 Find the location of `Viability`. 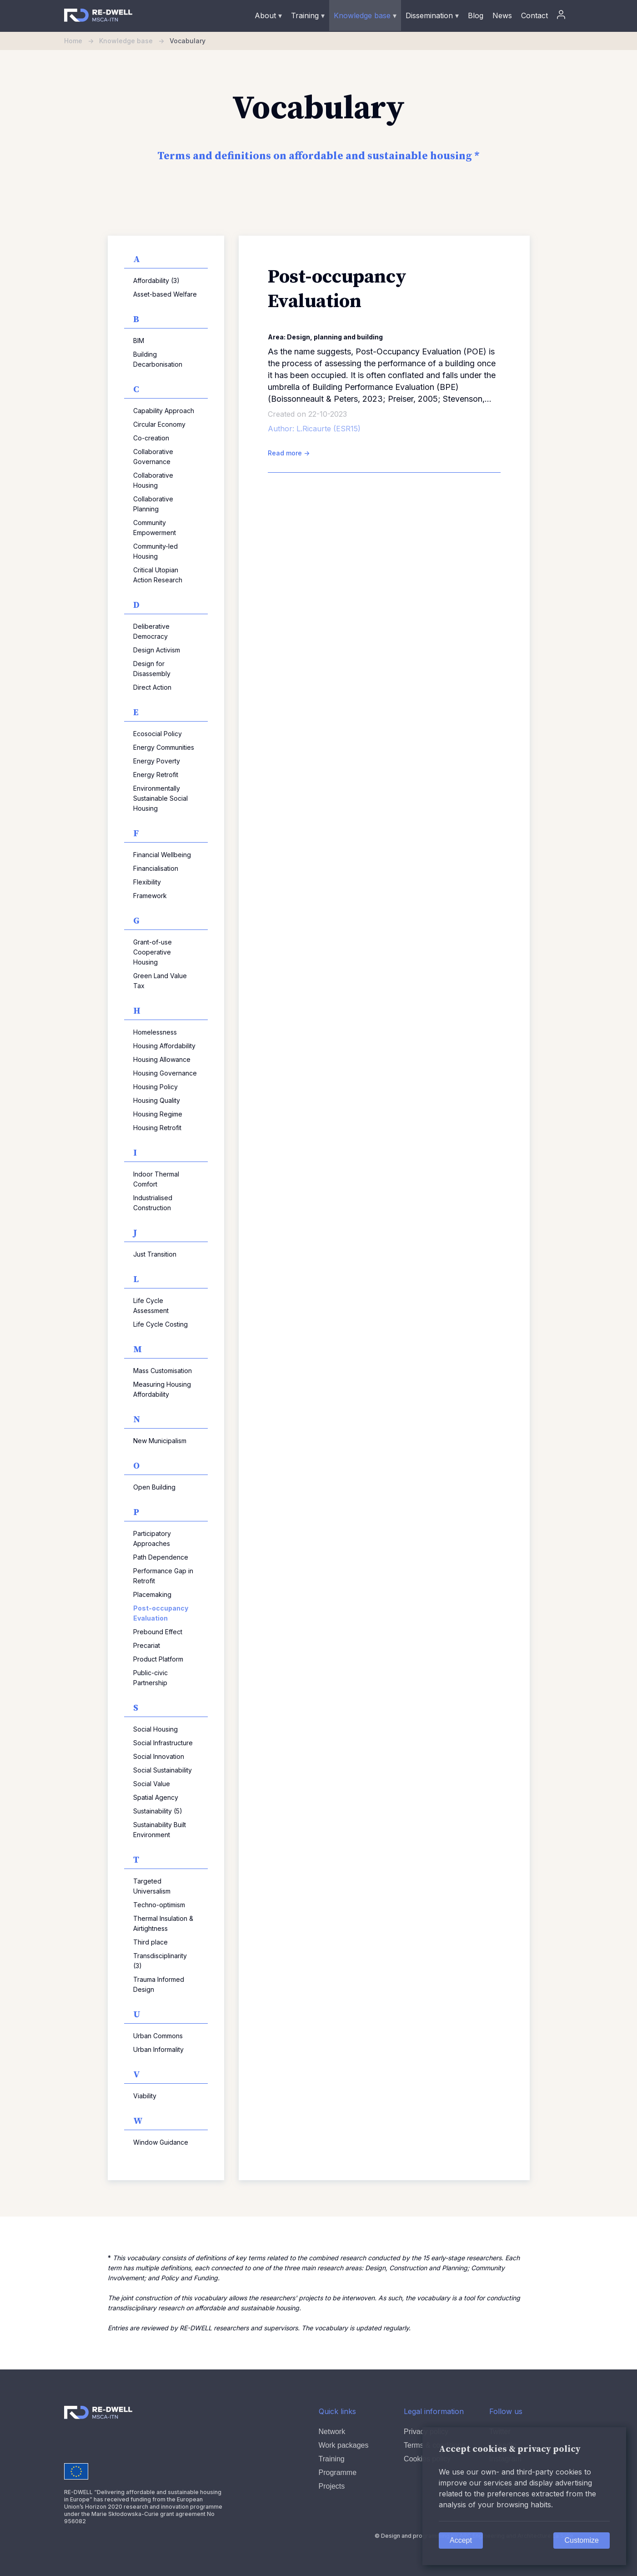

Viability is located at coordinates (144, 2096).